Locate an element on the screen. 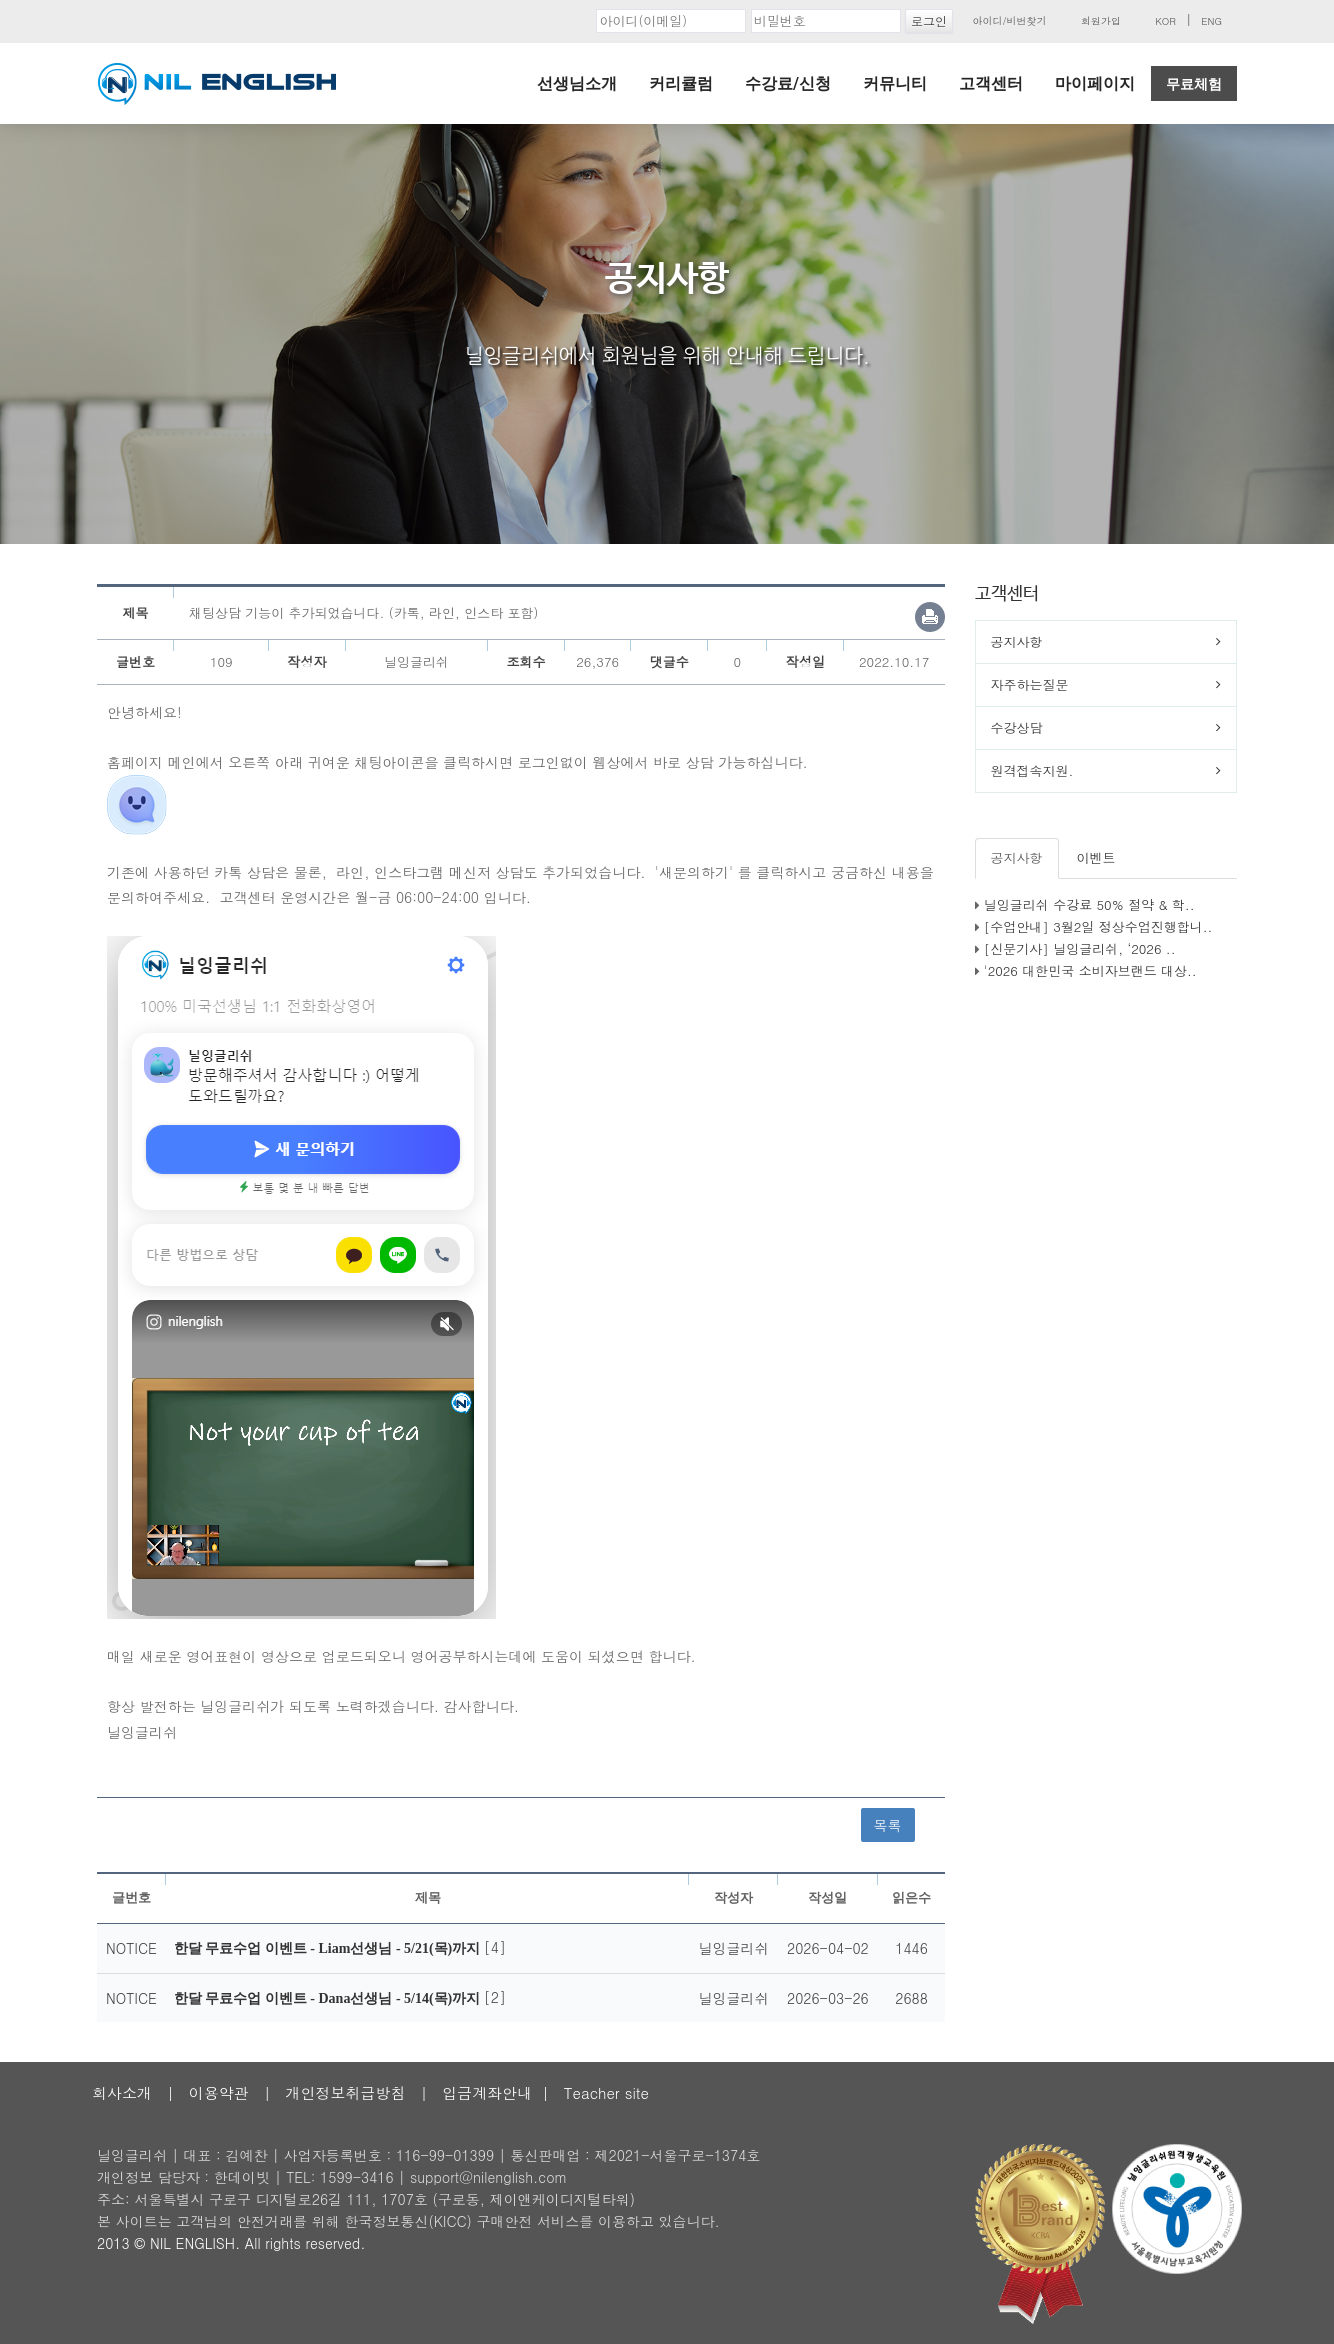  [신문기사] 닐잉글리쉬, ‘2026 .. is located at coordinates (1080, 948).